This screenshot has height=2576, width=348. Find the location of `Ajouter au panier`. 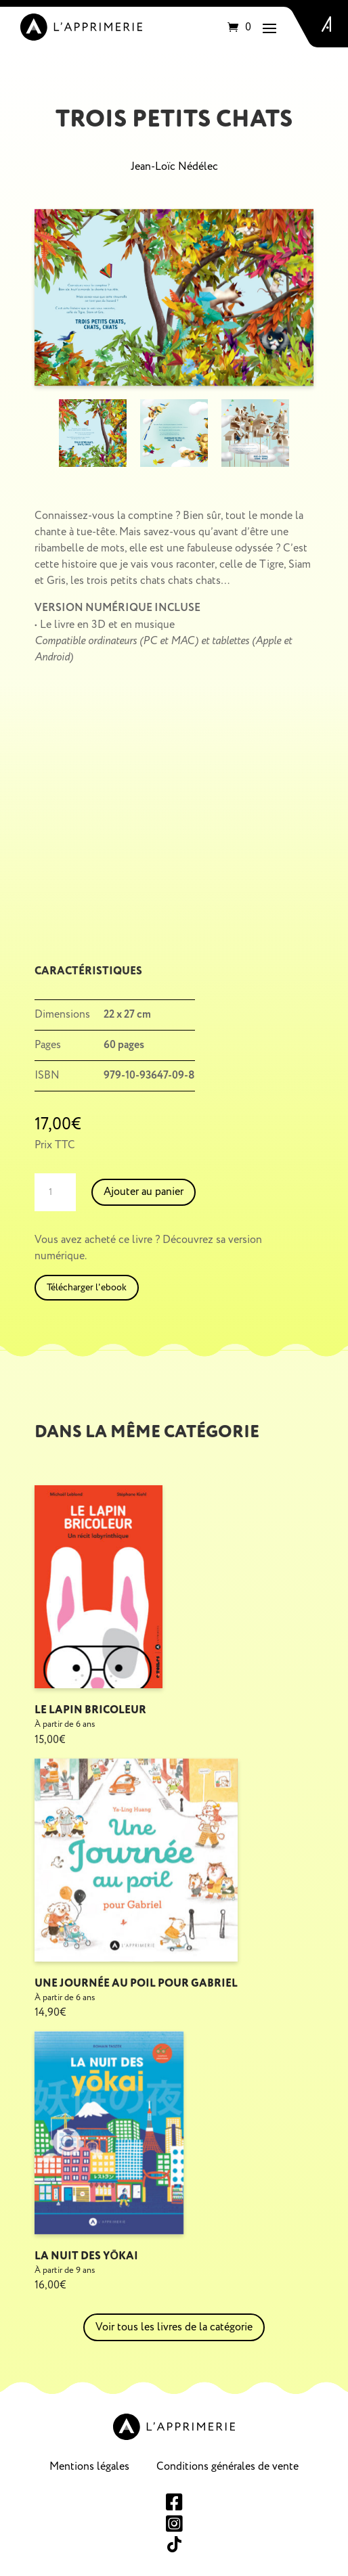

Ajouter au panier is located at coordinates (143, 1191).